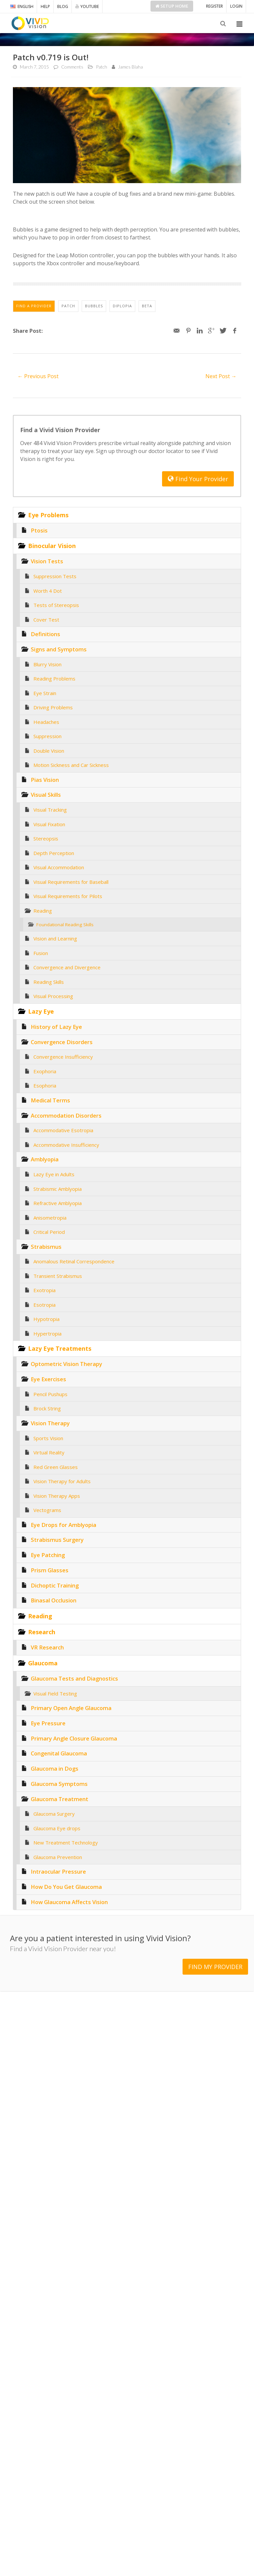 Image resolution: width=254 pixels, height=2576 pixels. What do you see at coordinates (42, 910) in the screenshot?
I see `Reading` at bounding box center [42, 910].